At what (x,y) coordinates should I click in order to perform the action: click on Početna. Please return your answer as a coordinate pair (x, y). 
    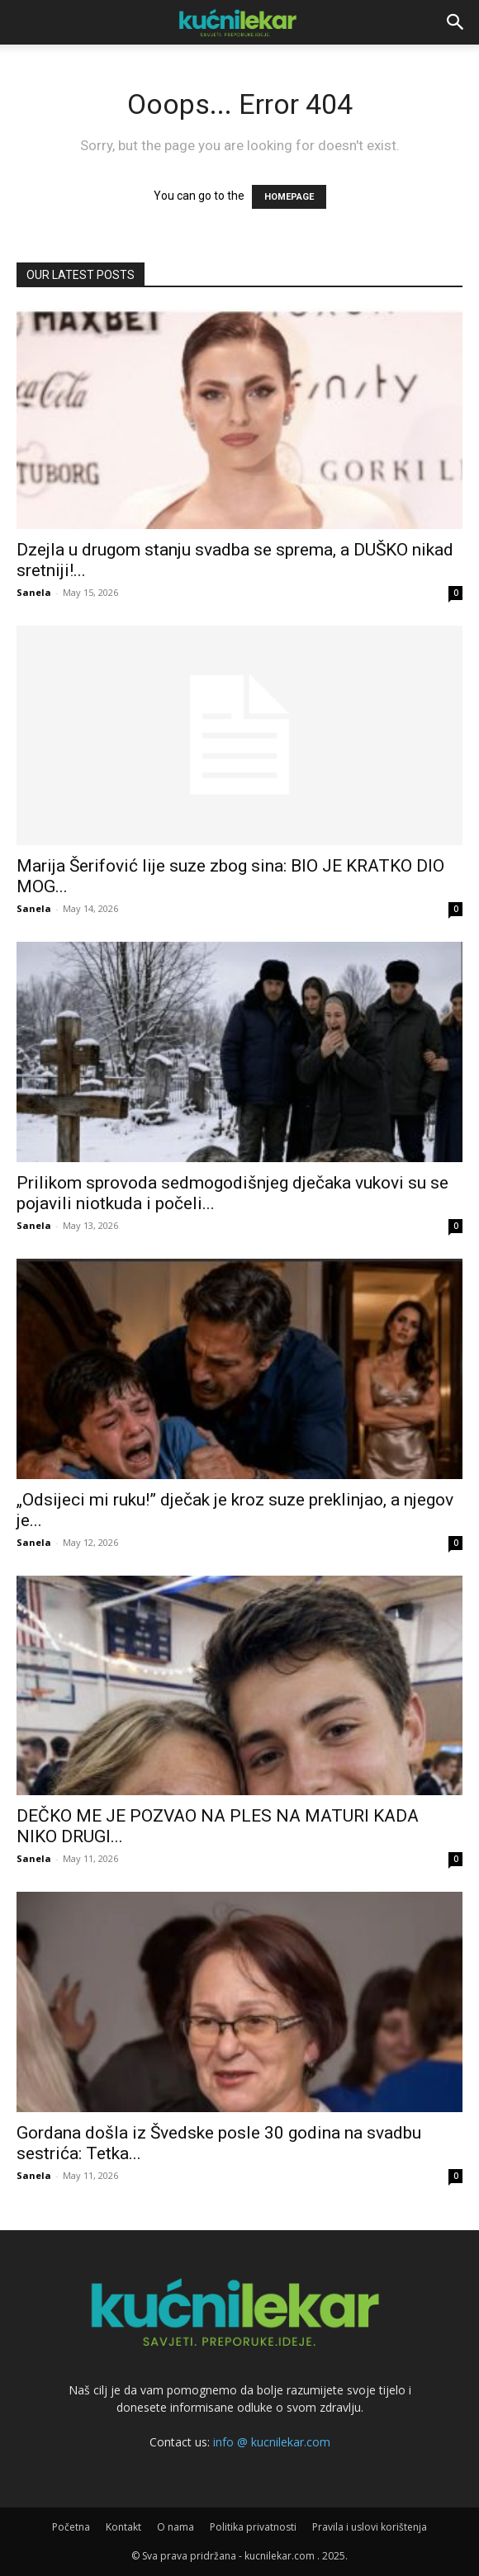
    Looking at the image, I should click on (71, 2527).